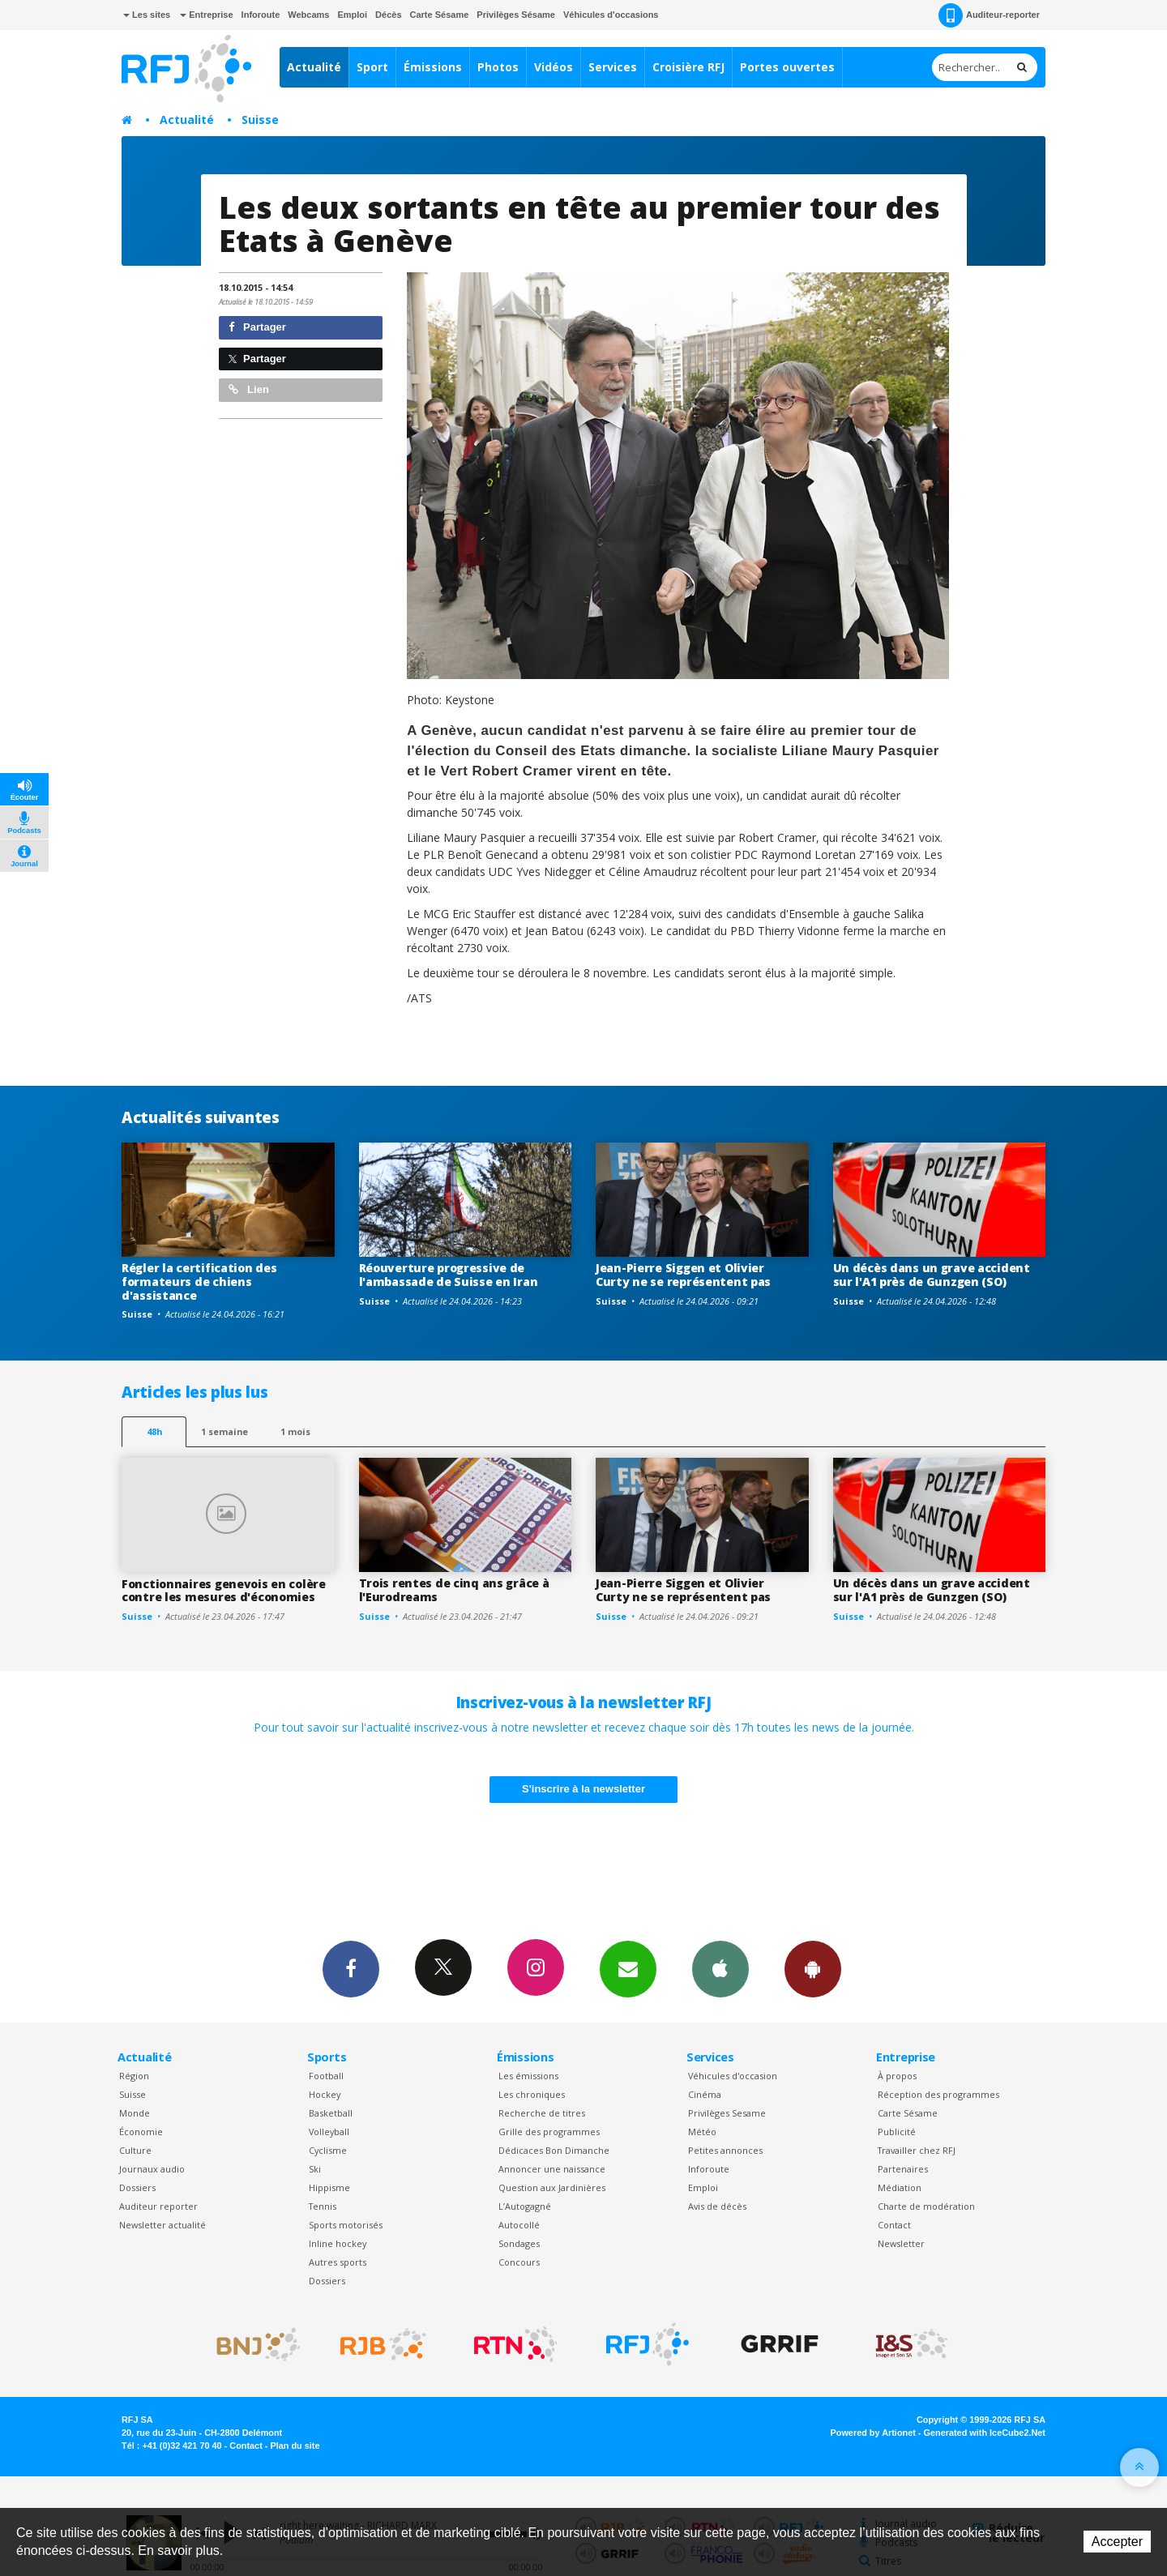  I want to click on Cinéma, so click(704, 2094).